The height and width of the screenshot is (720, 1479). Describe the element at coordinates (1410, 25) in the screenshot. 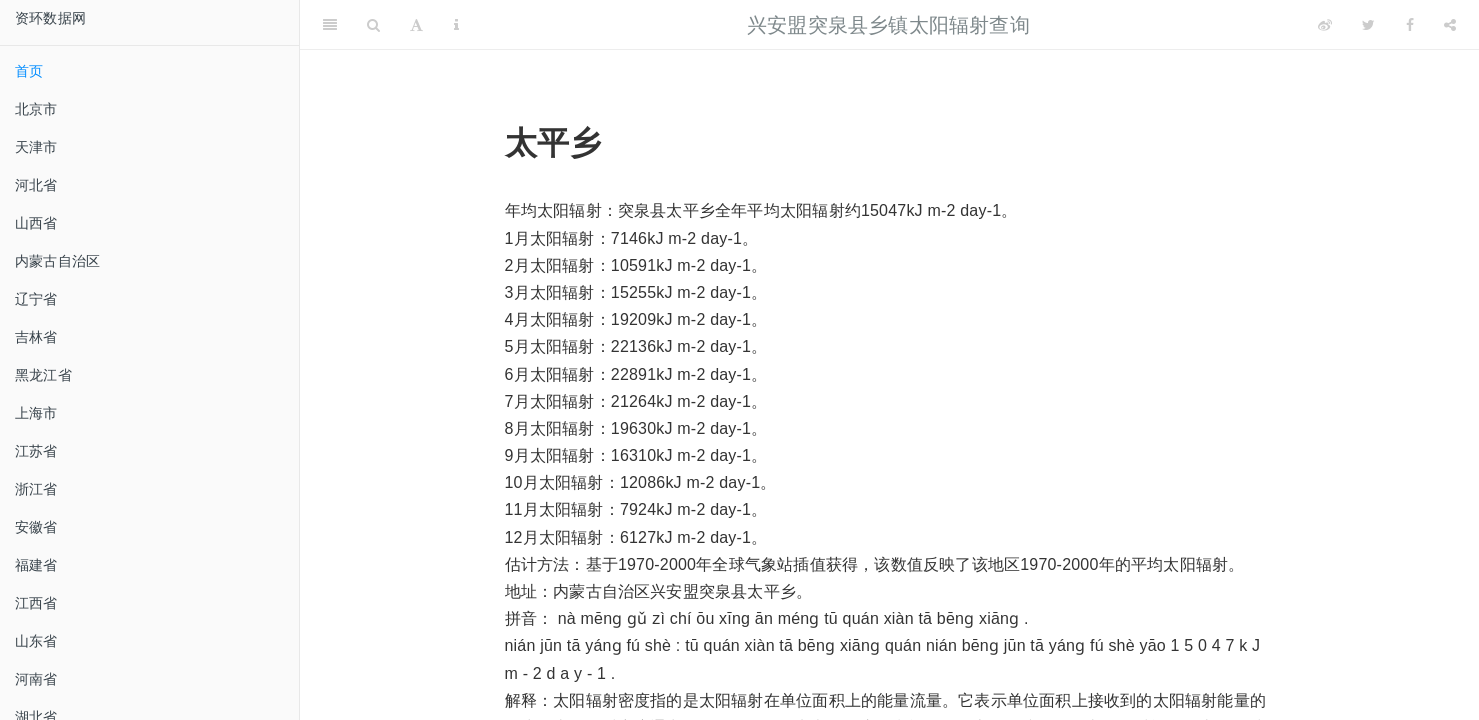

I see `[Facebook]` at that location.